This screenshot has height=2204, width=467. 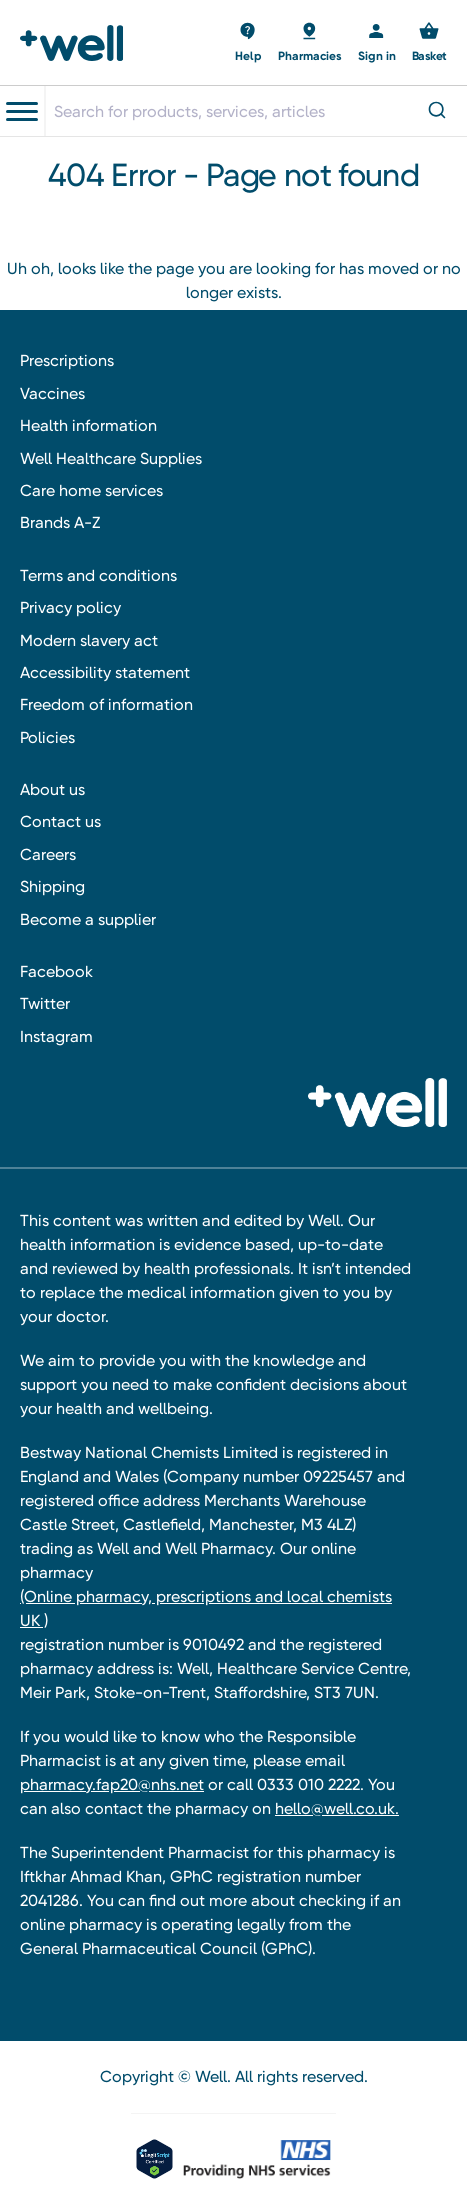 What do you see at coordinates (60, 522) in the screenshot?
I see `Brands A-Z` at bounding box center [60, 522].